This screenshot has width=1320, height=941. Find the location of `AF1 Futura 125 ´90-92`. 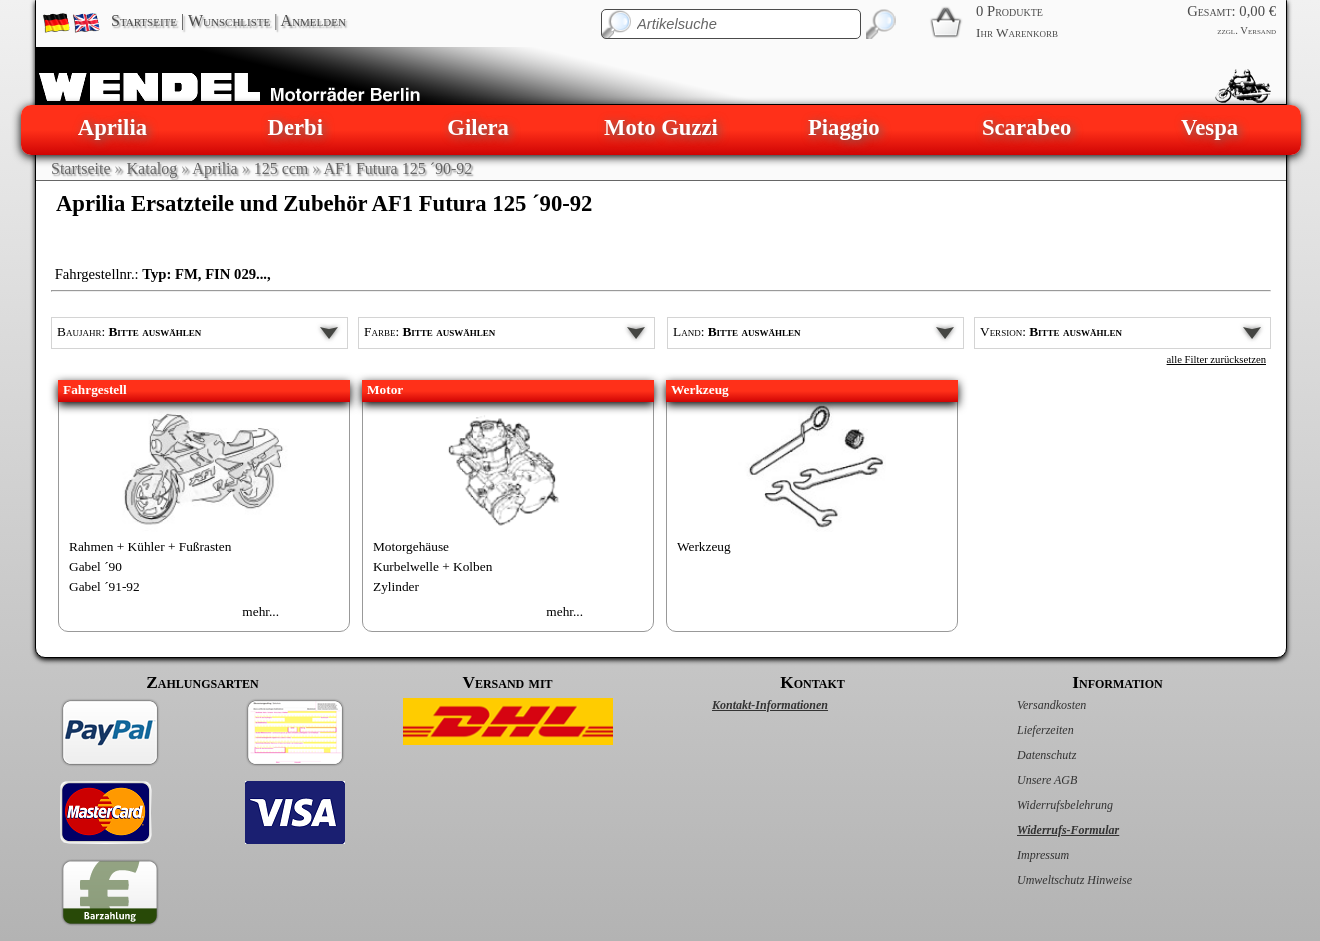

AF1 Futura 125 ´90-92 is located at coordinates (397, 168).